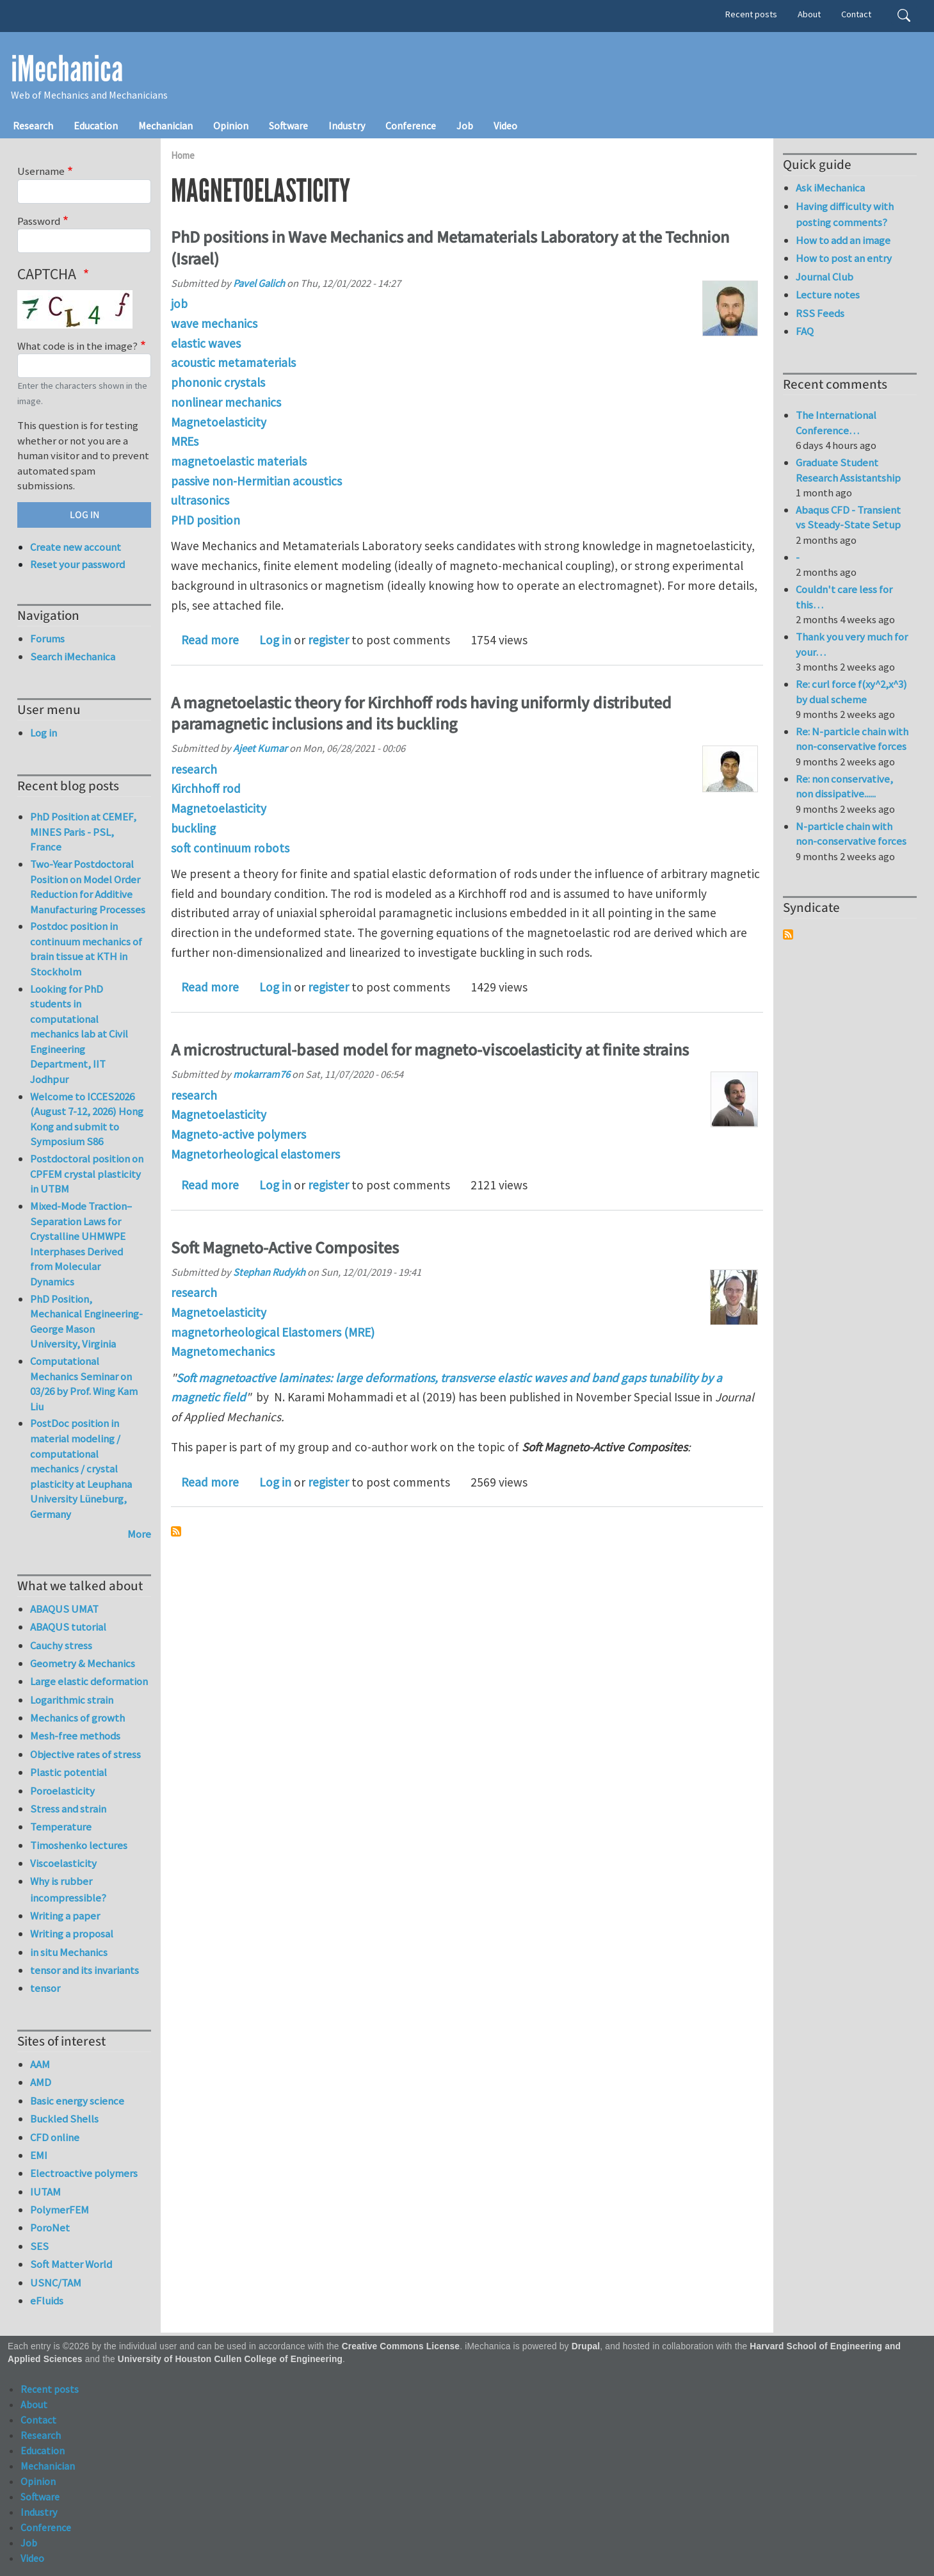 This screenshot has height=2576, width=934. I want to click on Subscribe to Magnetoelasticity, so click(176, 1531).